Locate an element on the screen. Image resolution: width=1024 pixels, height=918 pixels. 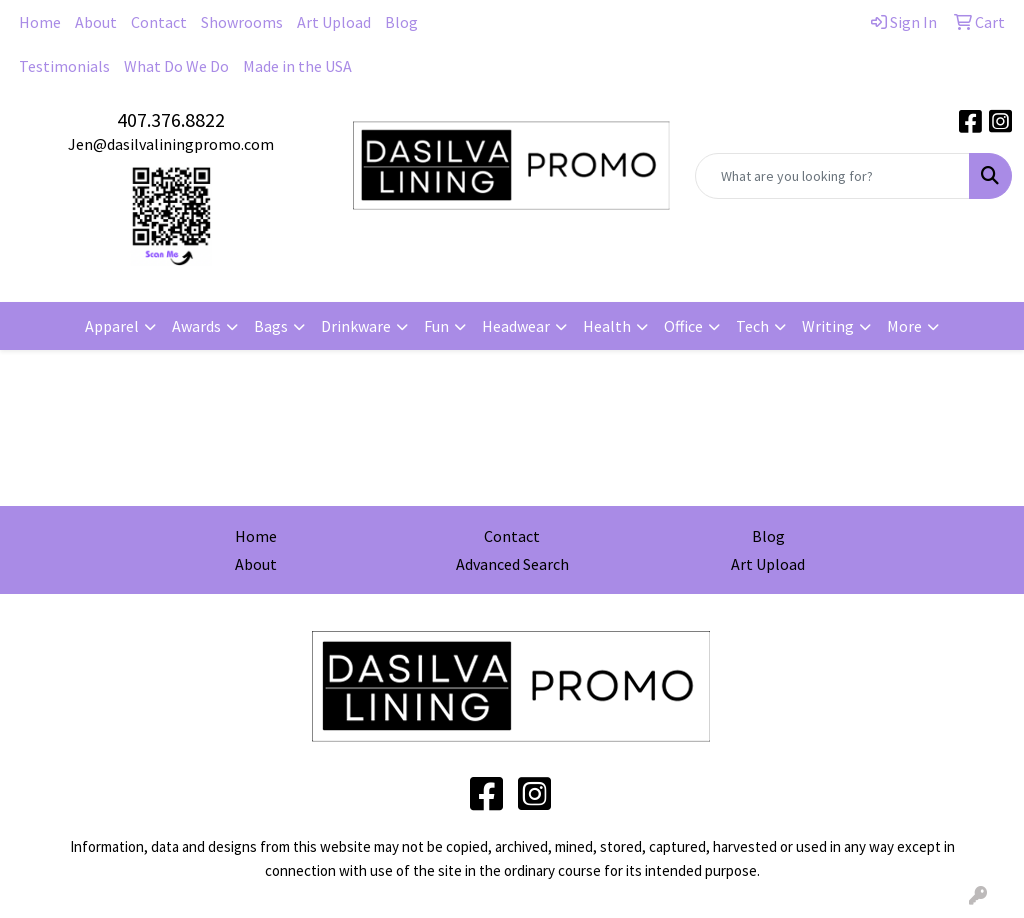
Tech [button] is located at coordinates (752, 326).